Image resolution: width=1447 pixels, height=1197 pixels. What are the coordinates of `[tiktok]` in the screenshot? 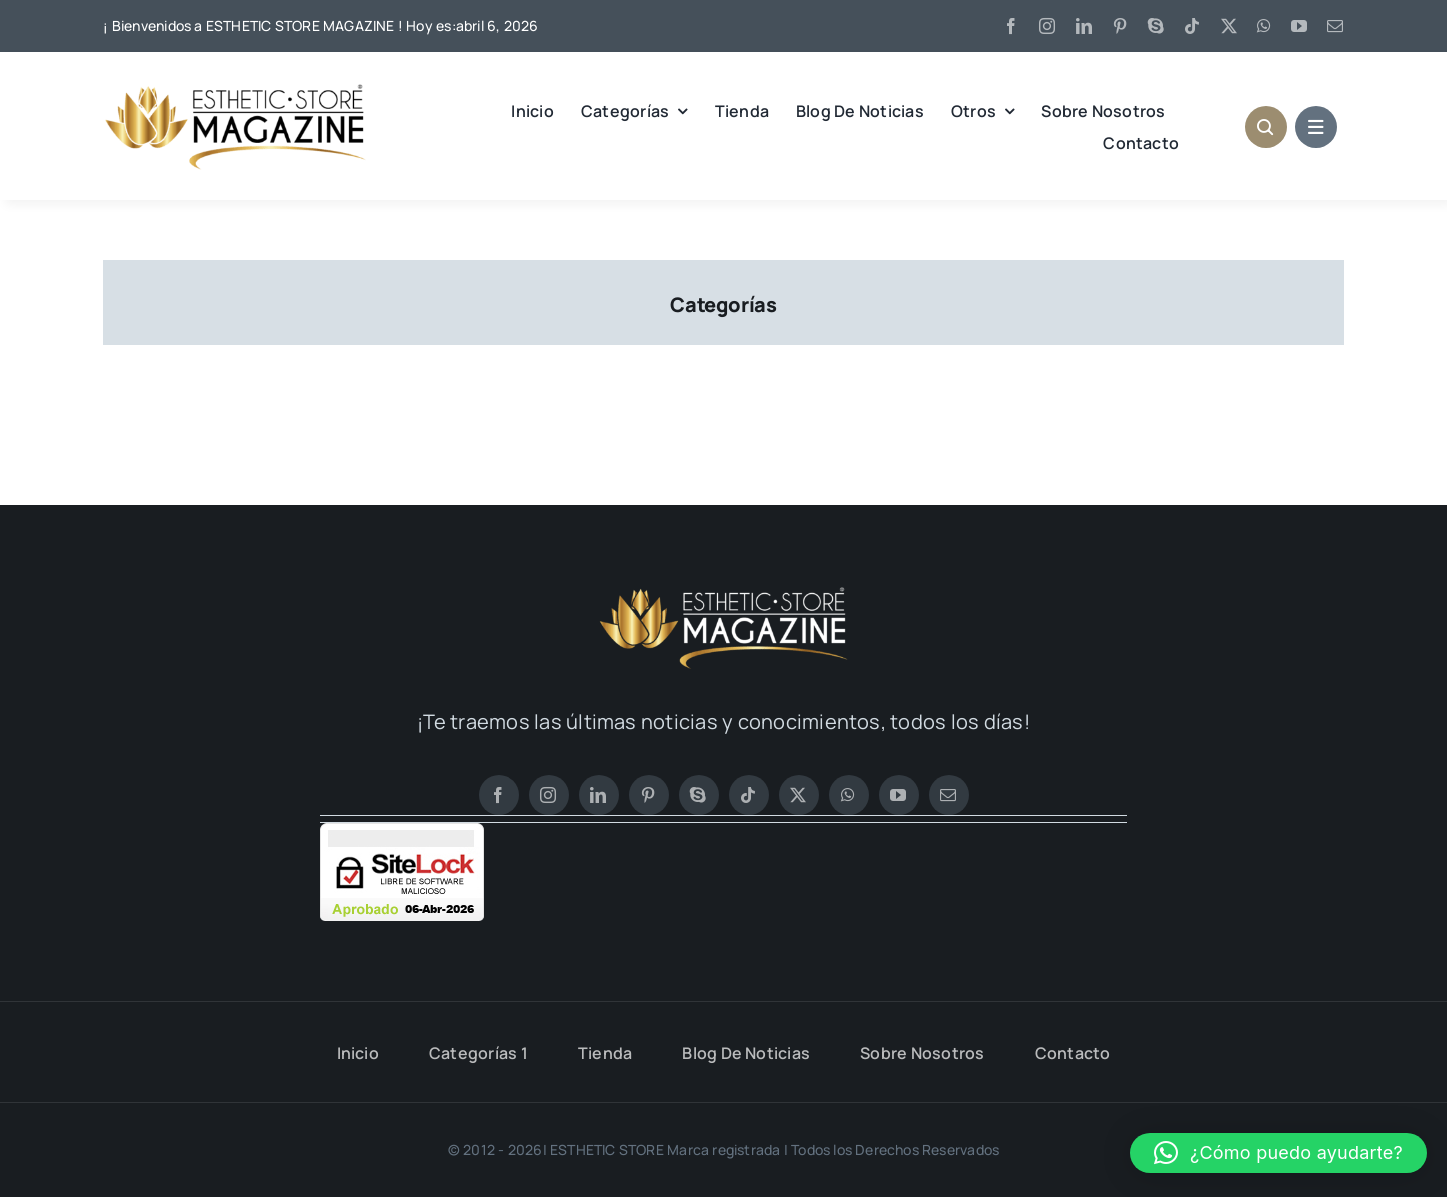 It's located at (1192, 26).